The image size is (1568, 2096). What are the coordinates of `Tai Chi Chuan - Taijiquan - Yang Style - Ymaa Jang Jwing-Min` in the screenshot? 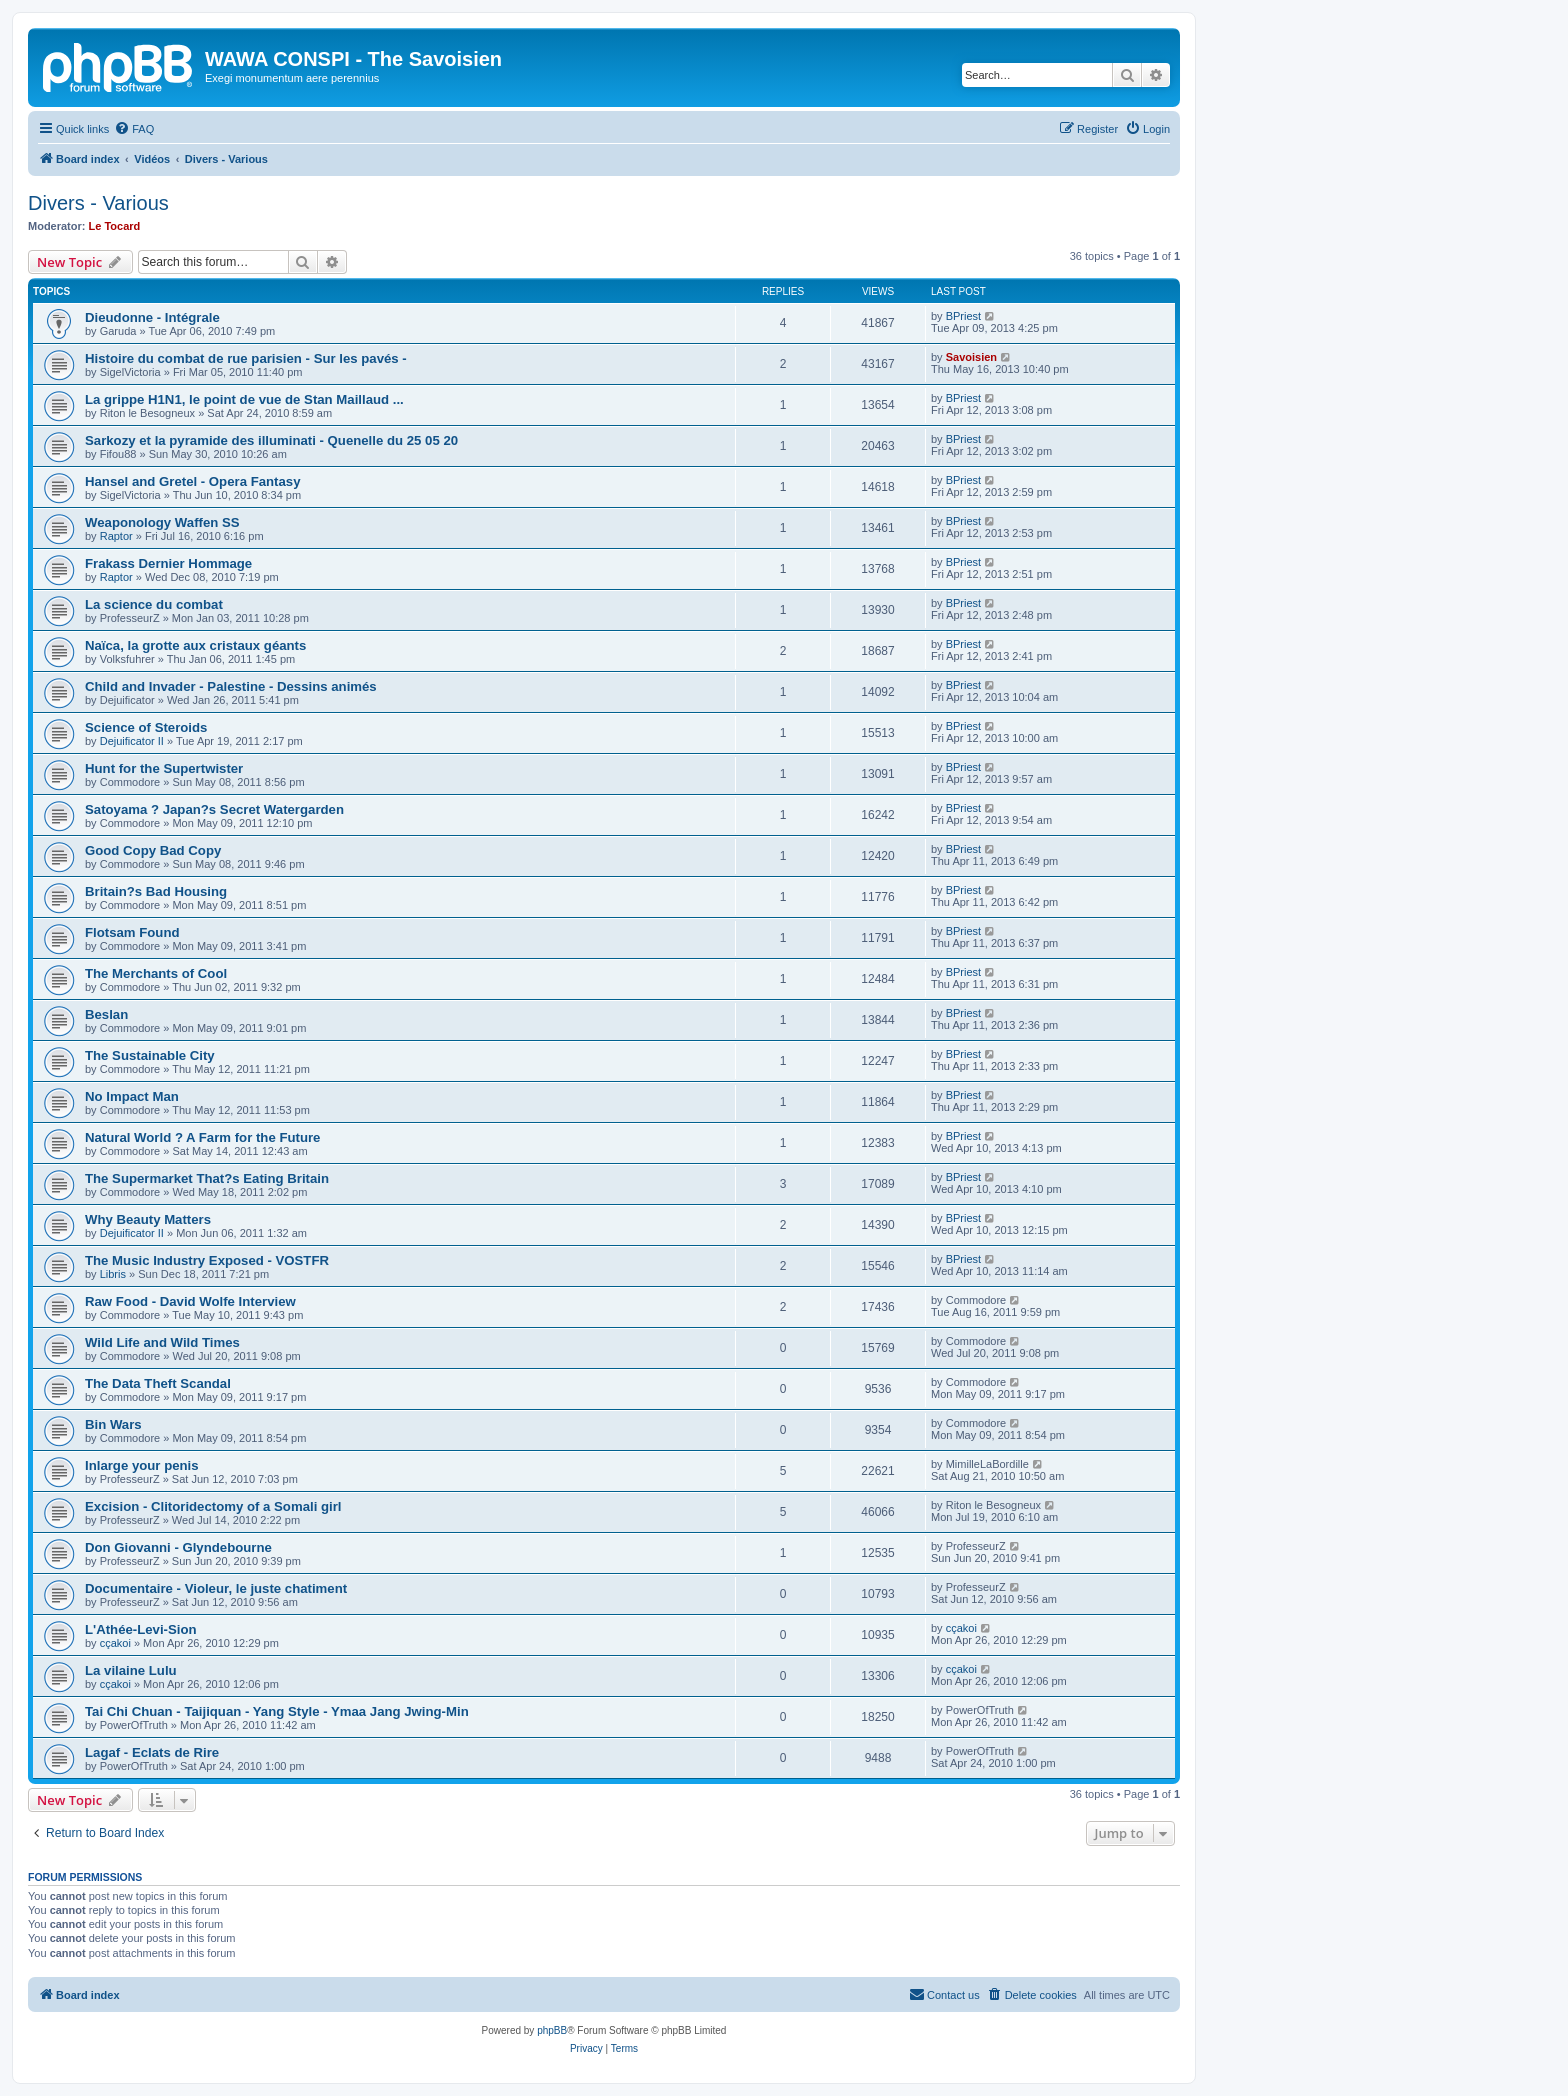 It's located at (277, 1711).